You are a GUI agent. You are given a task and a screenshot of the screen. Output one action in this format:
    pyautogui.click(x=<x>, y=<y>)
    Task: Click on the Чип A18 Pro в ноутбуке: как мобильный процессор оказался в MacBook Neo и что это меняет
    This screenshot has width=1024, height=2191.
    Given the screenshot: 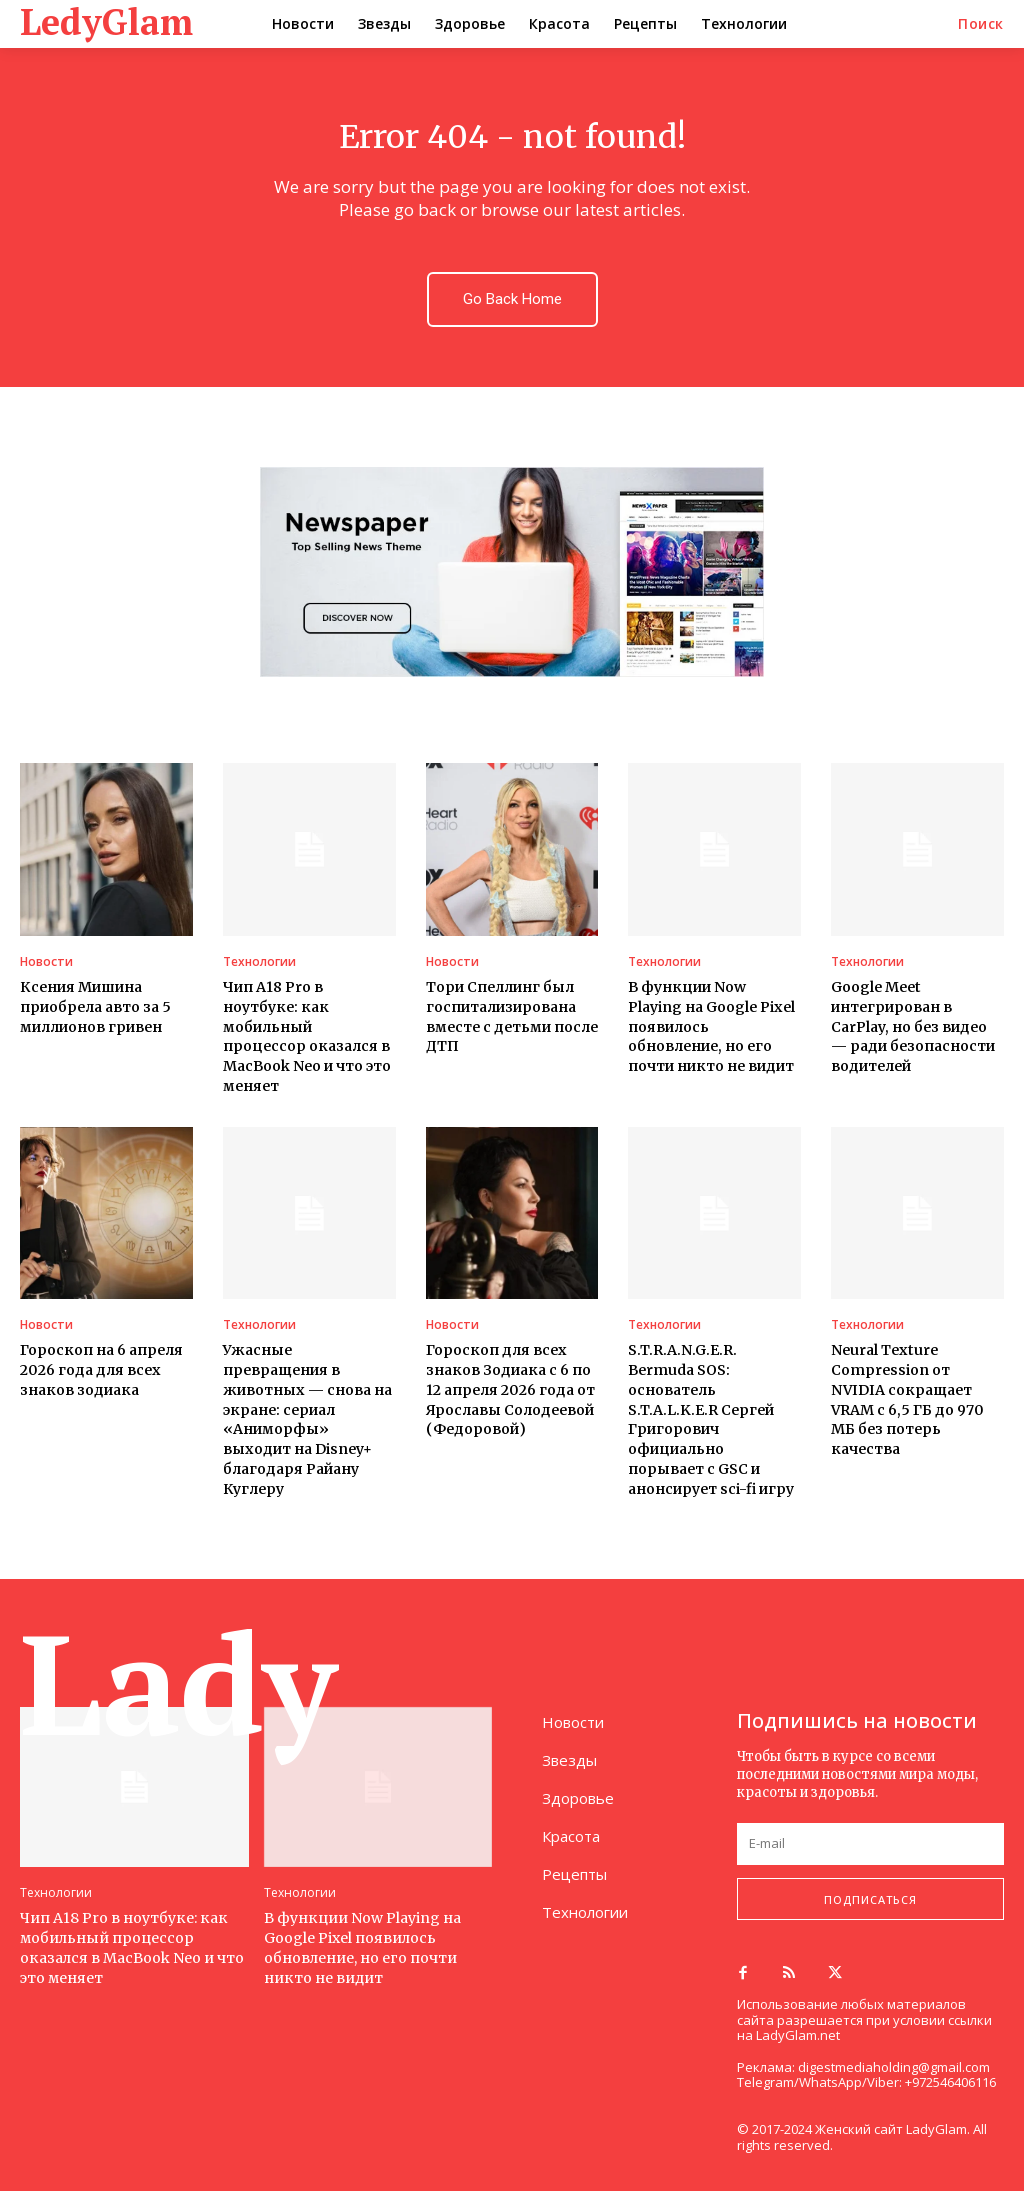 What is the action you would take?
    pyautogui.click(x=131, y=1945)
    